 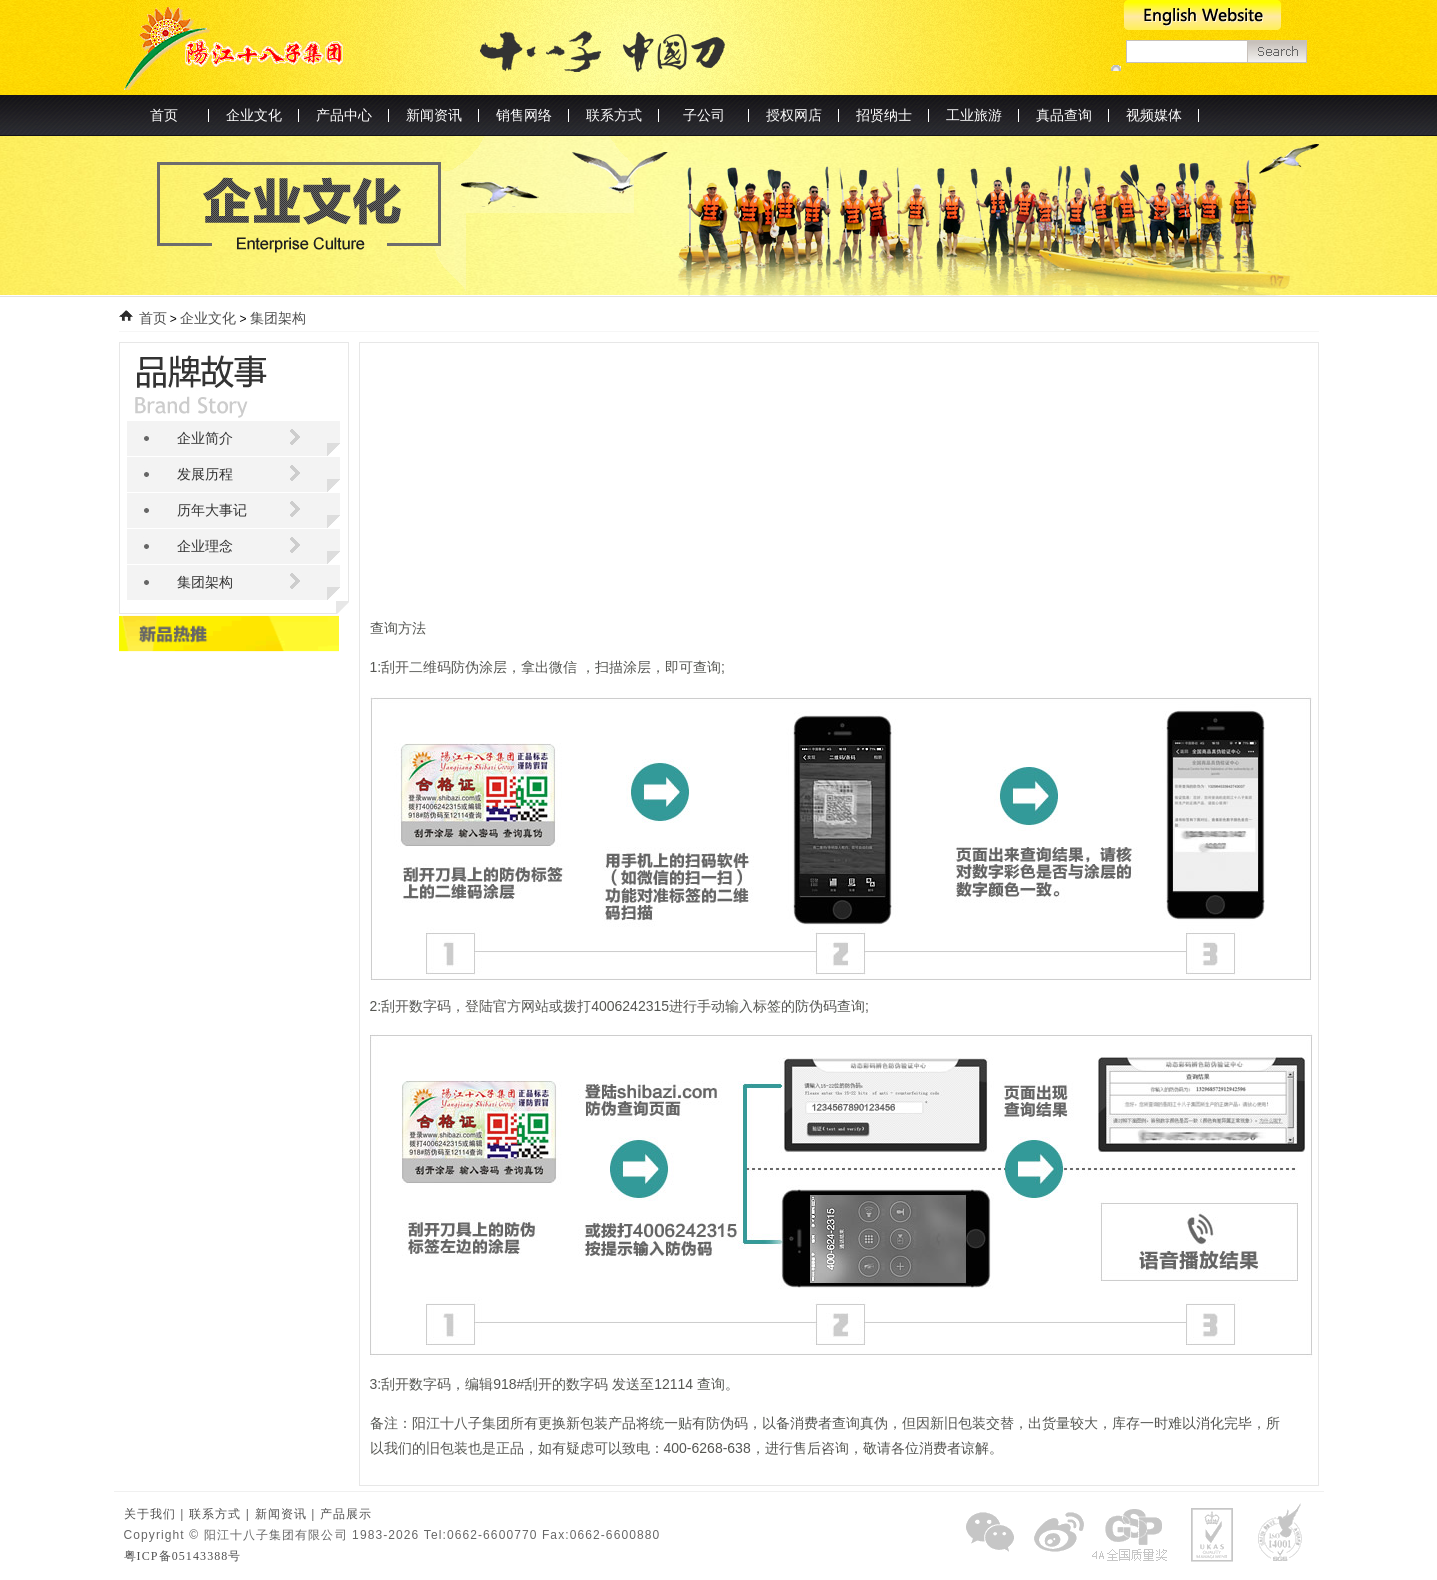 What do you see at coordinates (281, 1514) in the screenshot?
I see `新闻资讯` at bounding box center [281, 1514].